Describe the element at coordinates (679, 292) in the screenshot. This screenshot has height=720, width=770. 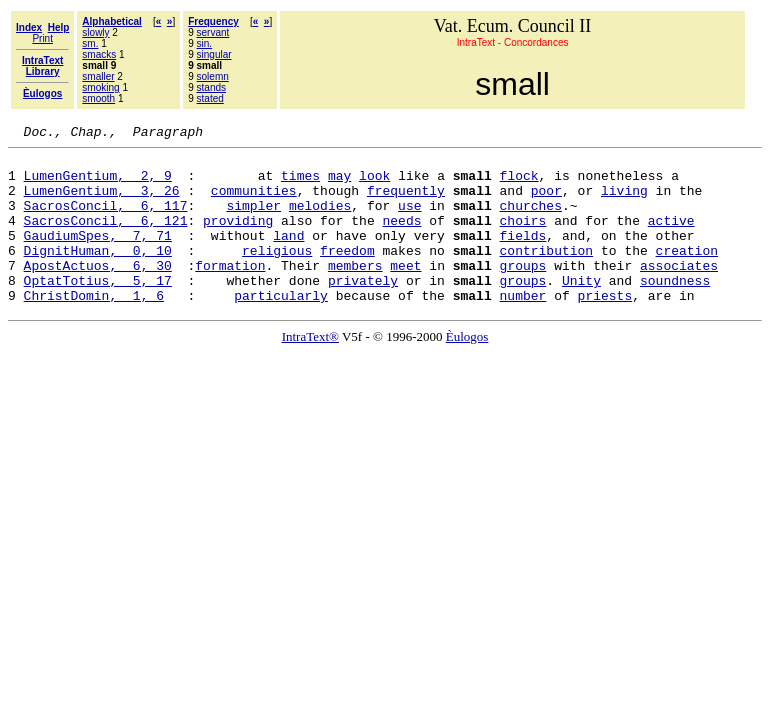
I see `associates` at that location.